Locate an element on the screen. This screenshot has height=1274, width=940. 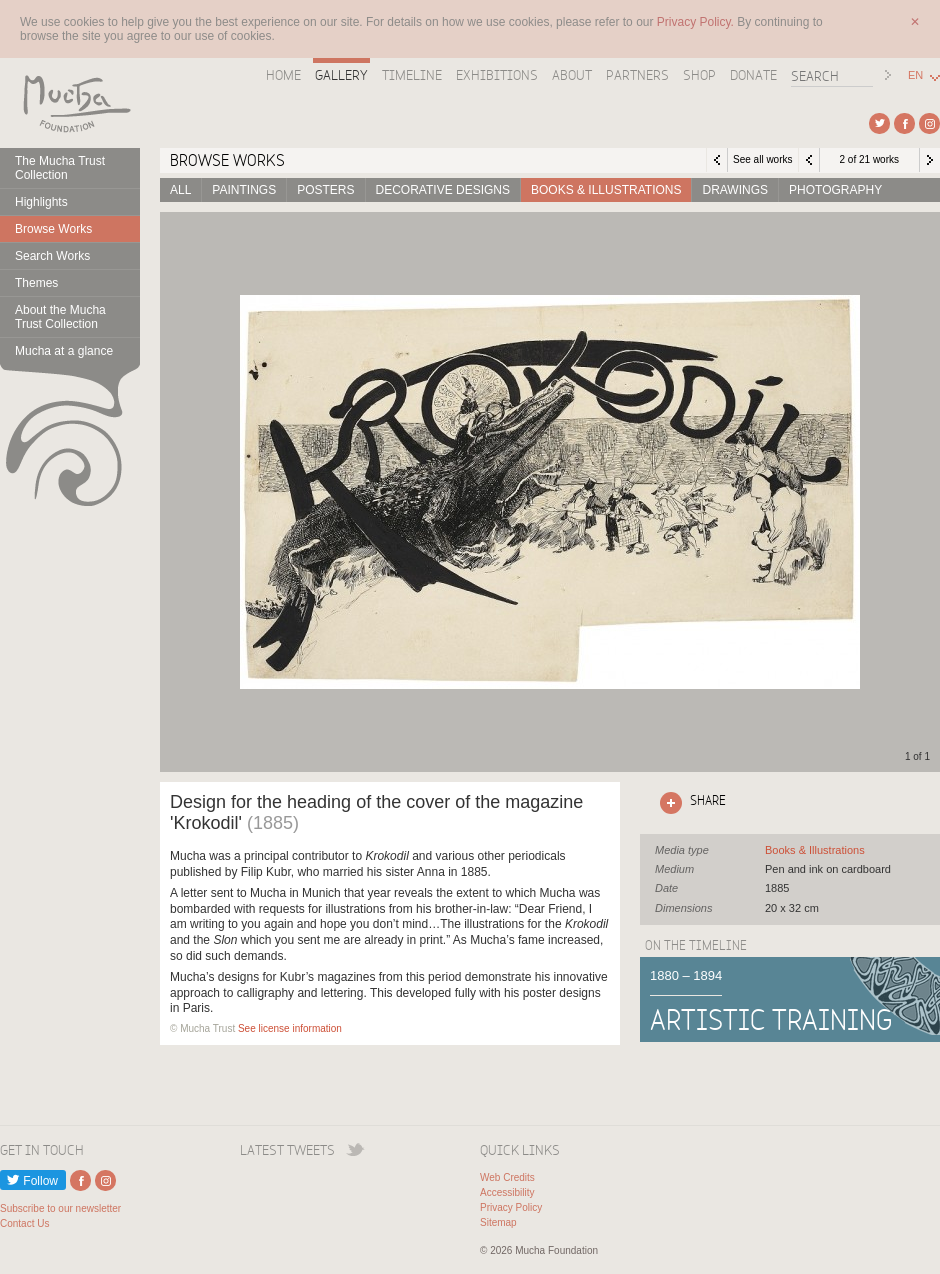
About the Mucha Trust Collection is located at coordinates (60, 317).